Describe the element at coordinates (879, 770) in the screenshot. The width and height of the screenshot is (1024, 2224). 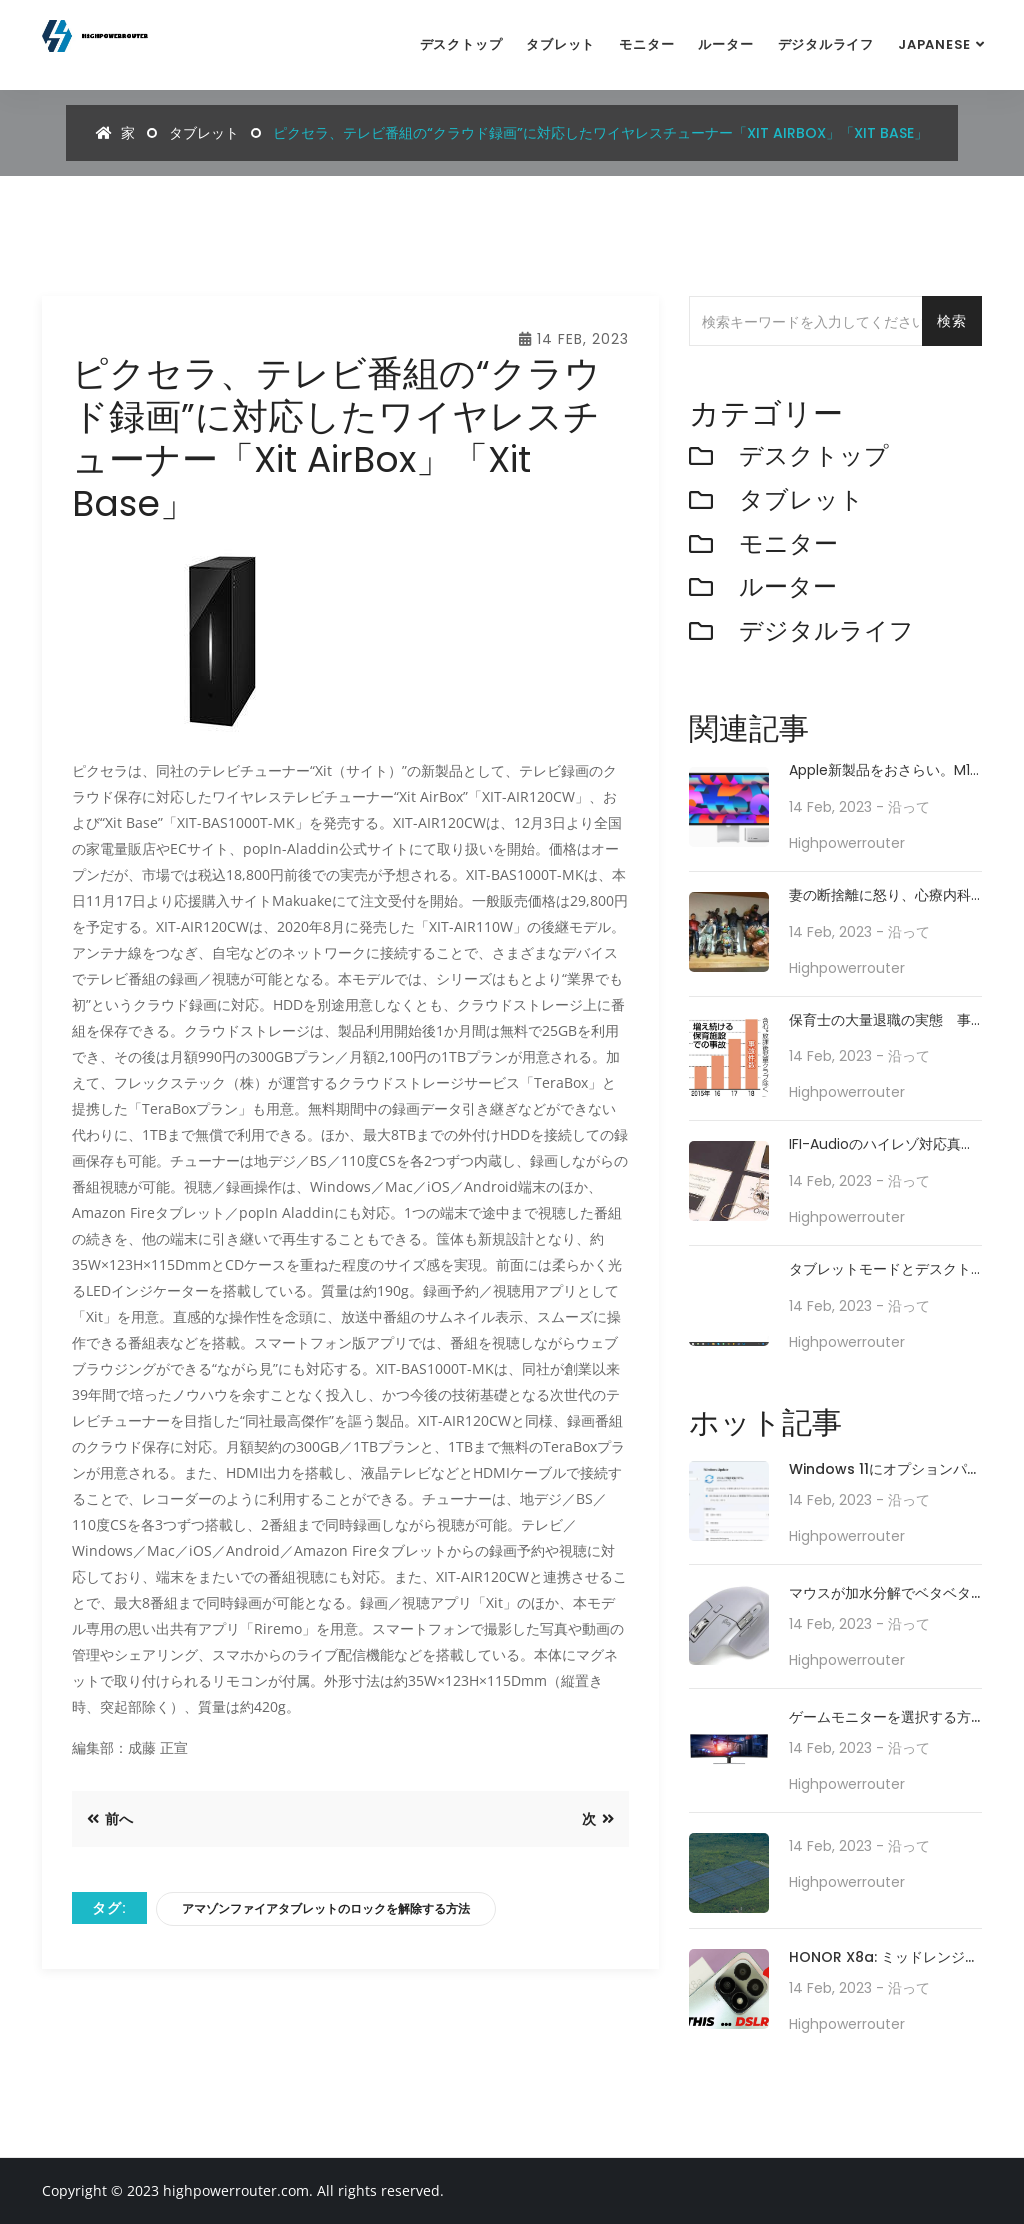
I see `Apple新製品をおさらい。M1 Ultra搭載Mac Studioや新型iPad Airが登場` at that location.